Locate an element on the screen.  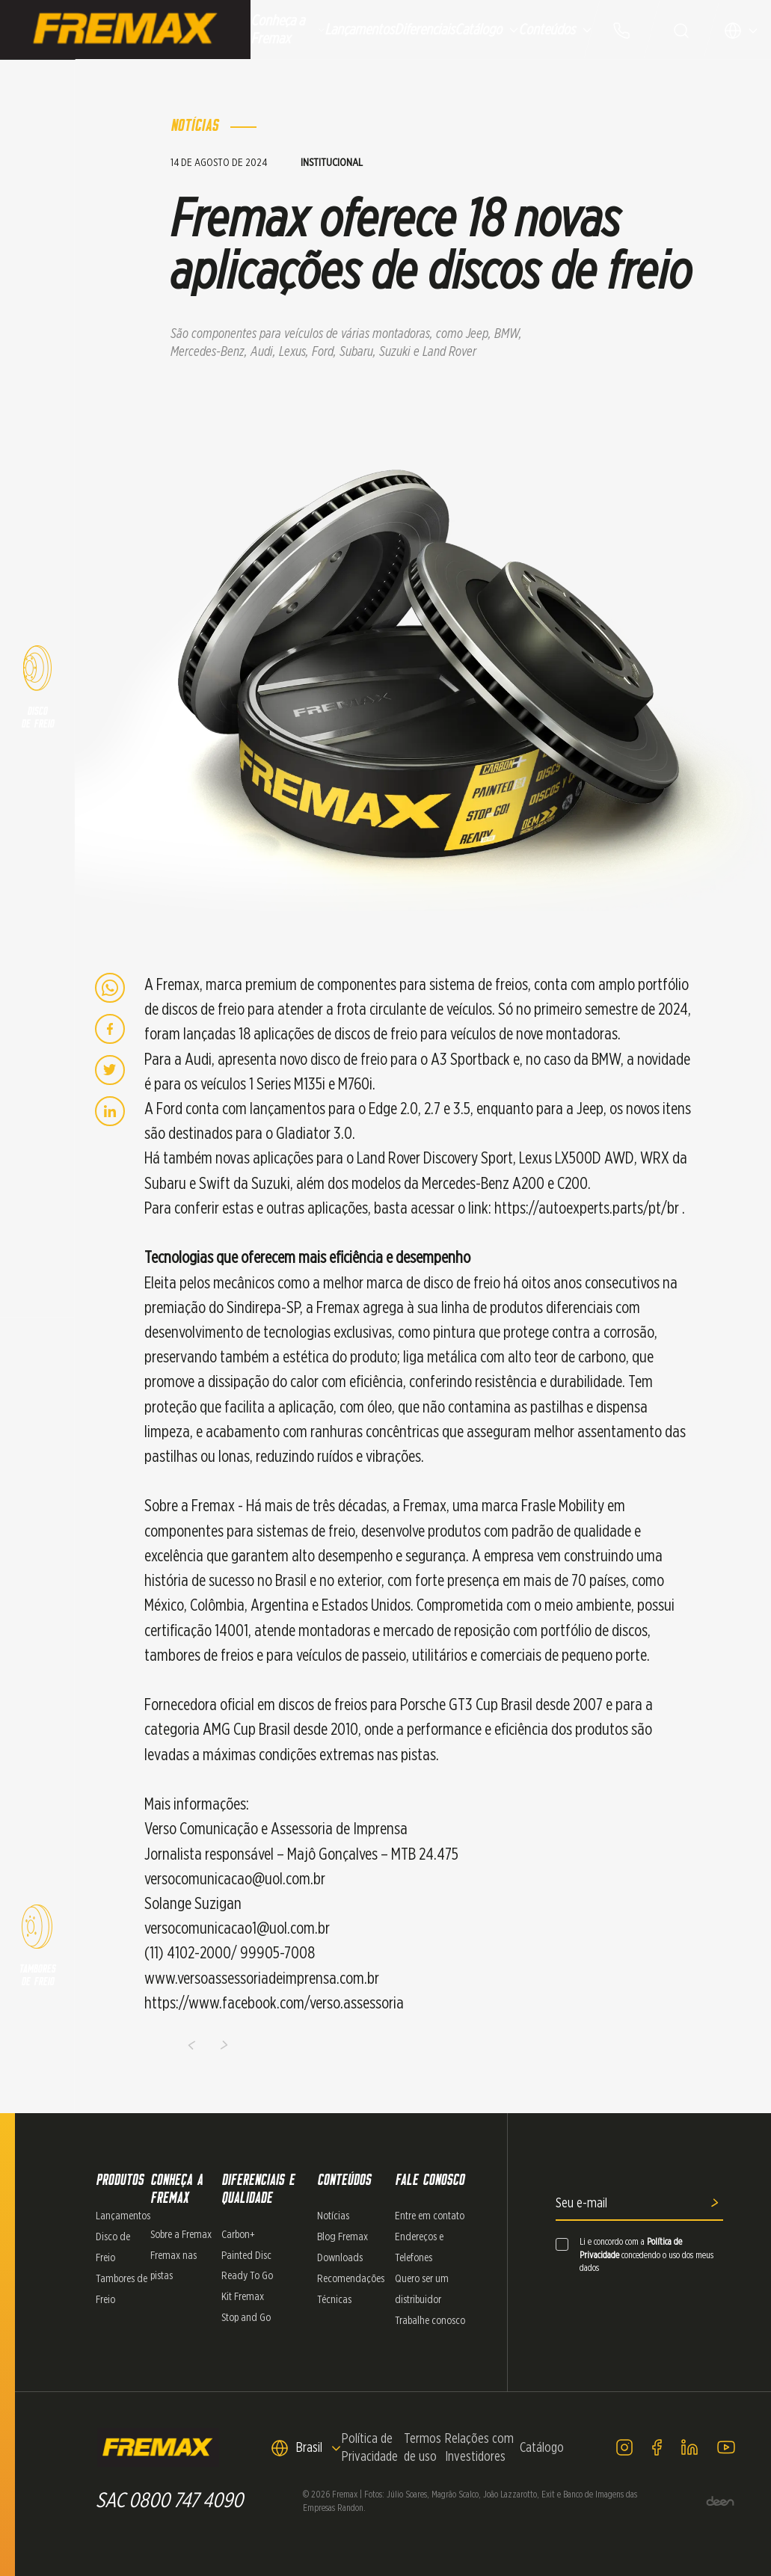
Notícias is located at coordinates (333, 2216).